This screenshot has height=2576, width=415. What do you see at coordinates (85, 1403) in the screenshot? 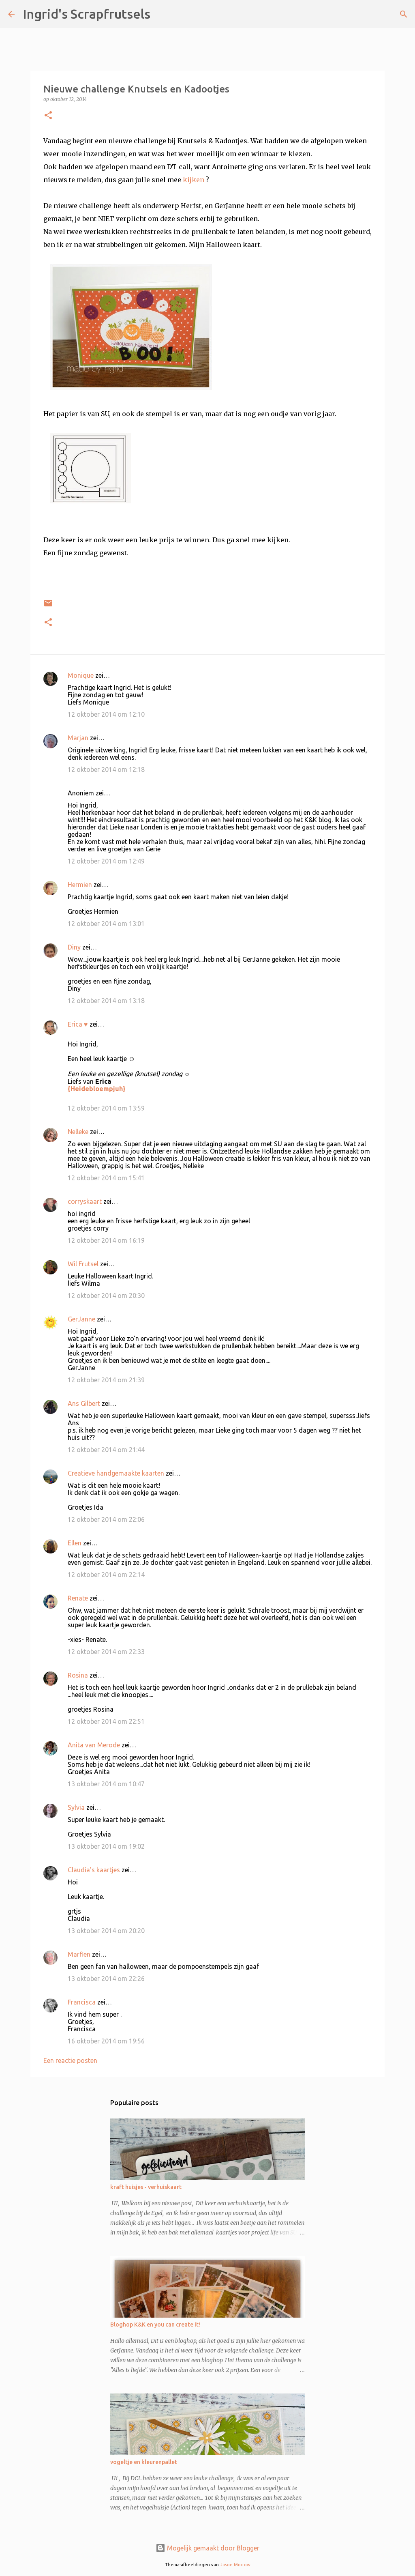
I see `Ans Gilbert` at bounding box center [85, 1403].